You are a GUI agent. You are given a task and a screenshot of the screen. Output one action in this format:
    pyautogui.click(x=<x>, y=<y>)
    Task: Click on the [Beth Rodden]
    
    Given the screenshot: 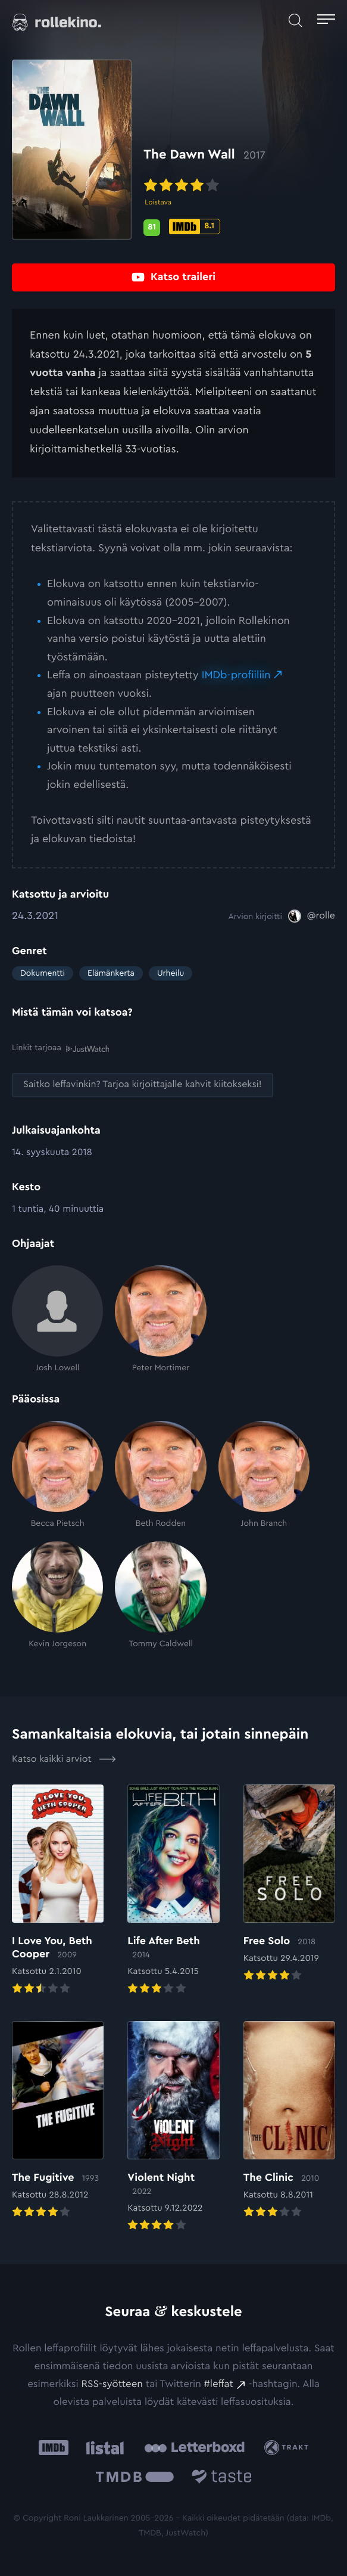 What is the action you would take?
    pyautogui.click(x=160, y=1475)
    